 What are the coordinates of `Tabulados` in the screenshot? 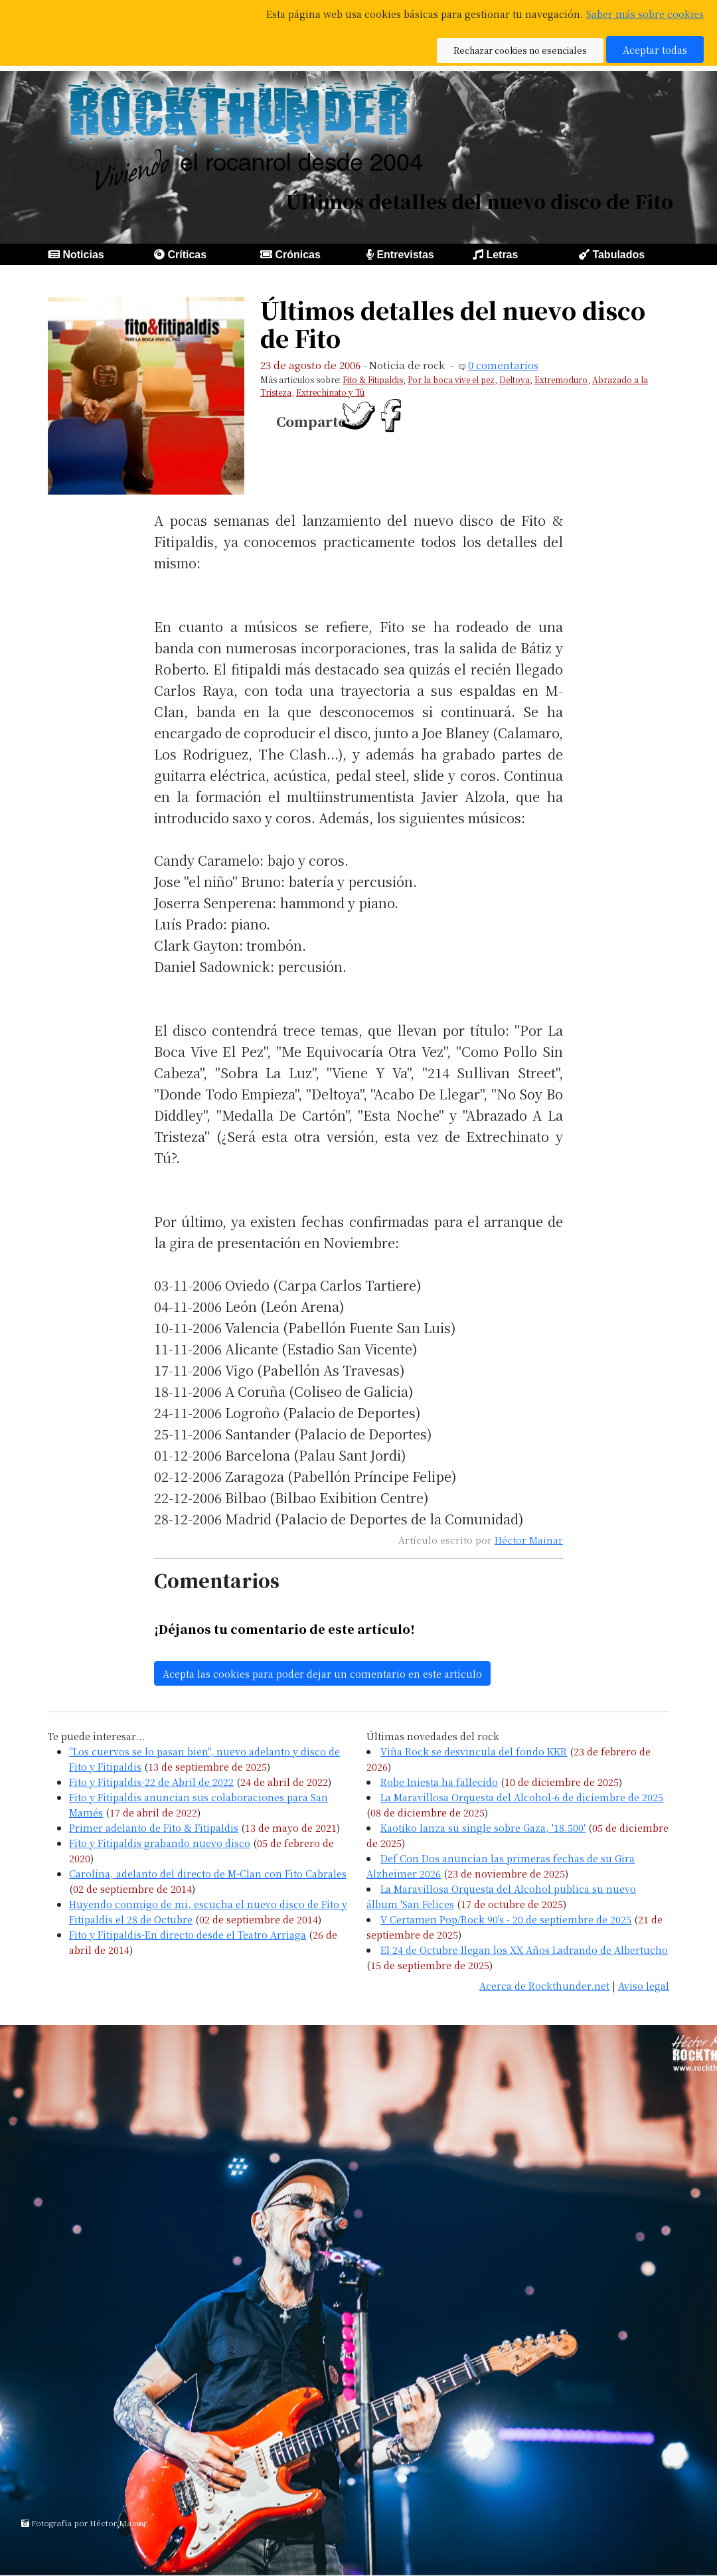 It's located at (618, 254).